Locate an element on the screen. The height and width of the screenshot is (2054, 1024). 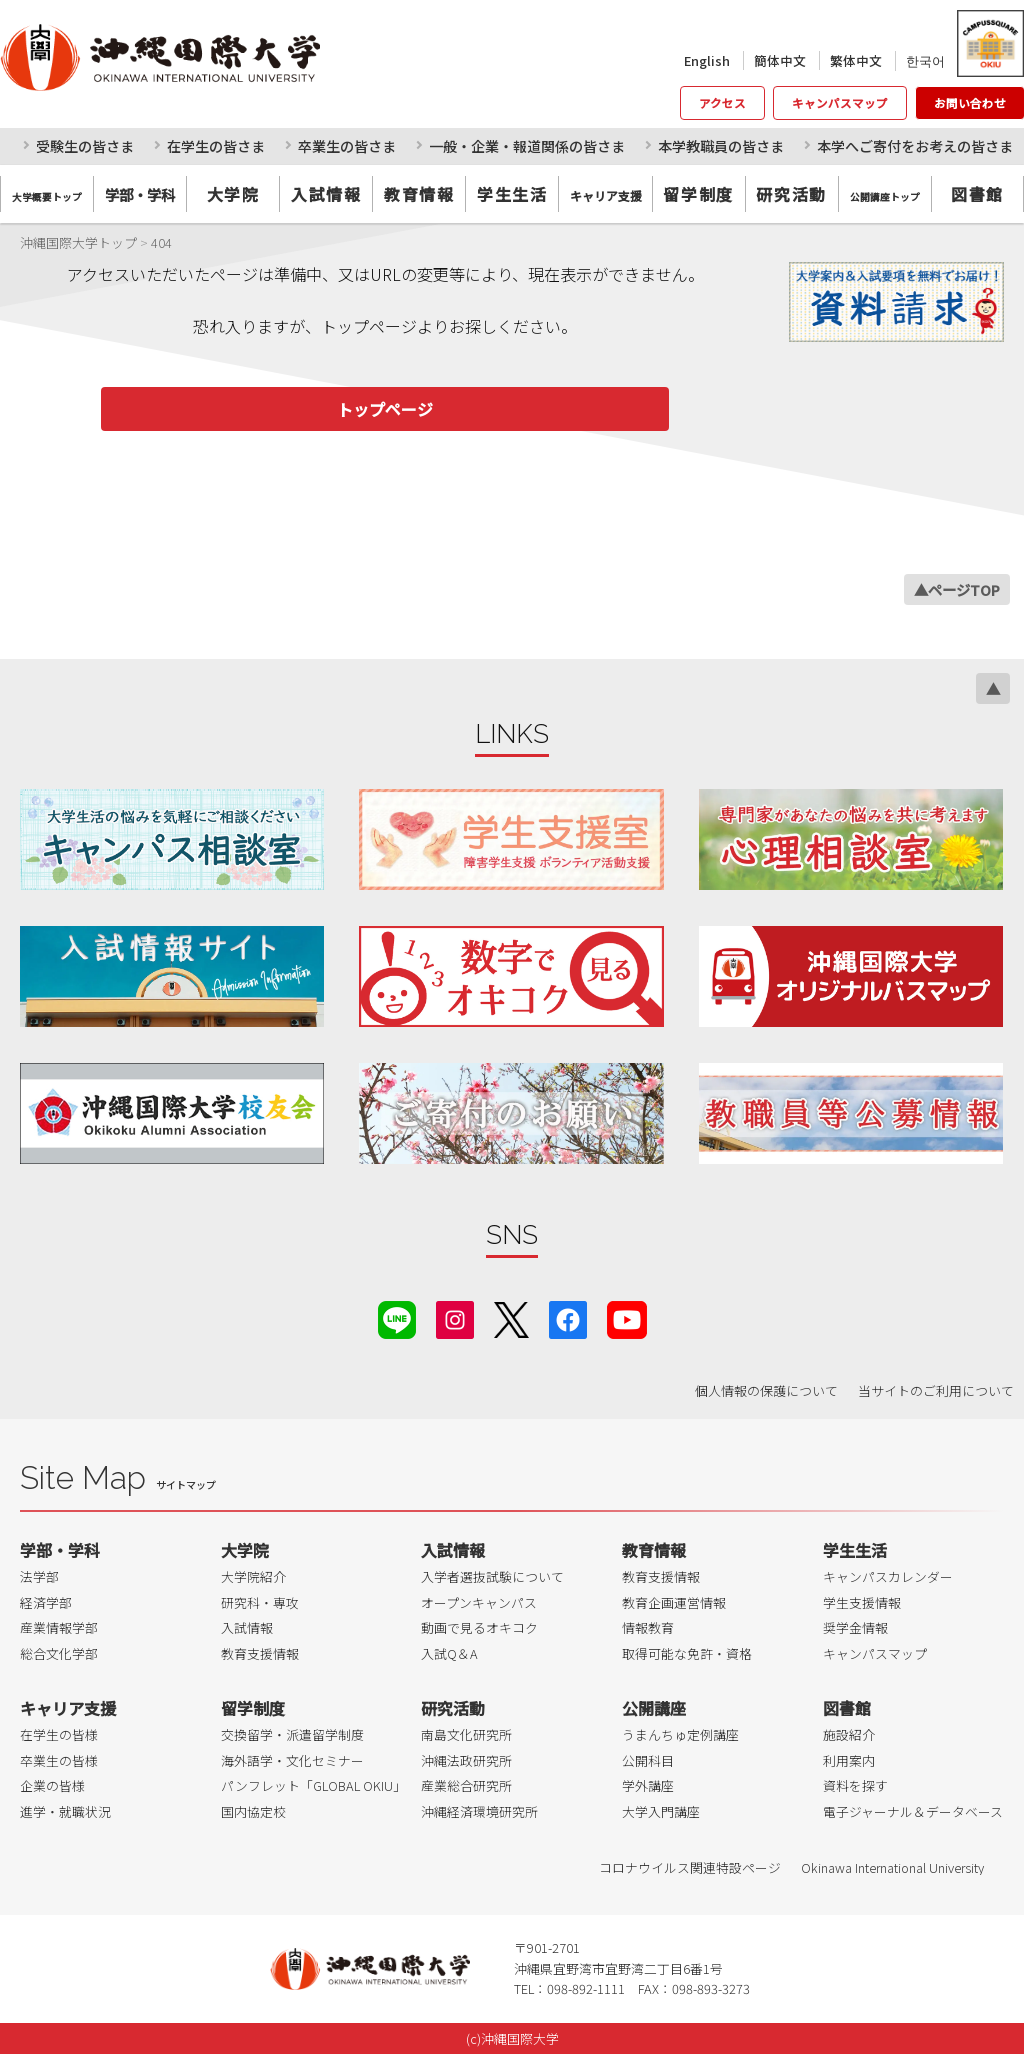
留学制度 is located at coordinates (698, 194).